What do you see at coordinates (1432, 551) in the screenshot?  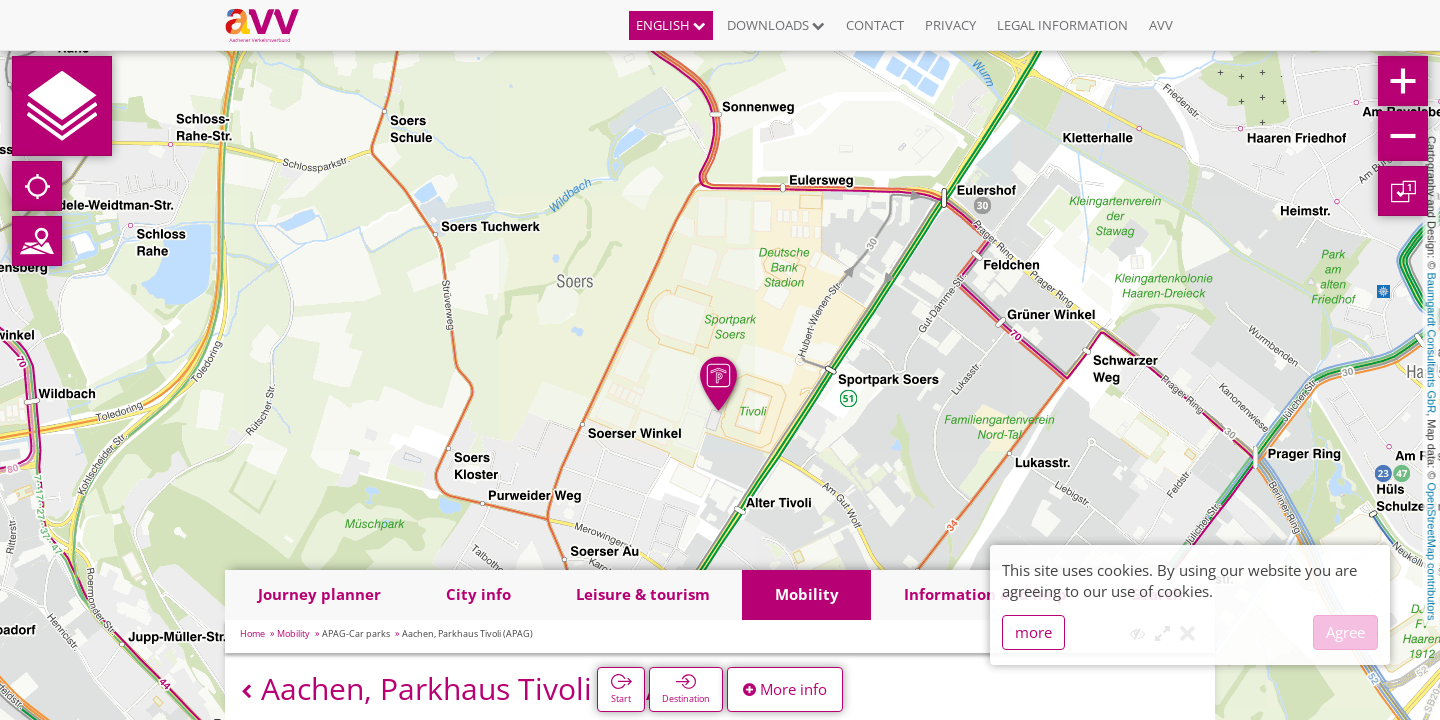 I see `OpenStreetMap contributors` at bounding box center [1432, 551].